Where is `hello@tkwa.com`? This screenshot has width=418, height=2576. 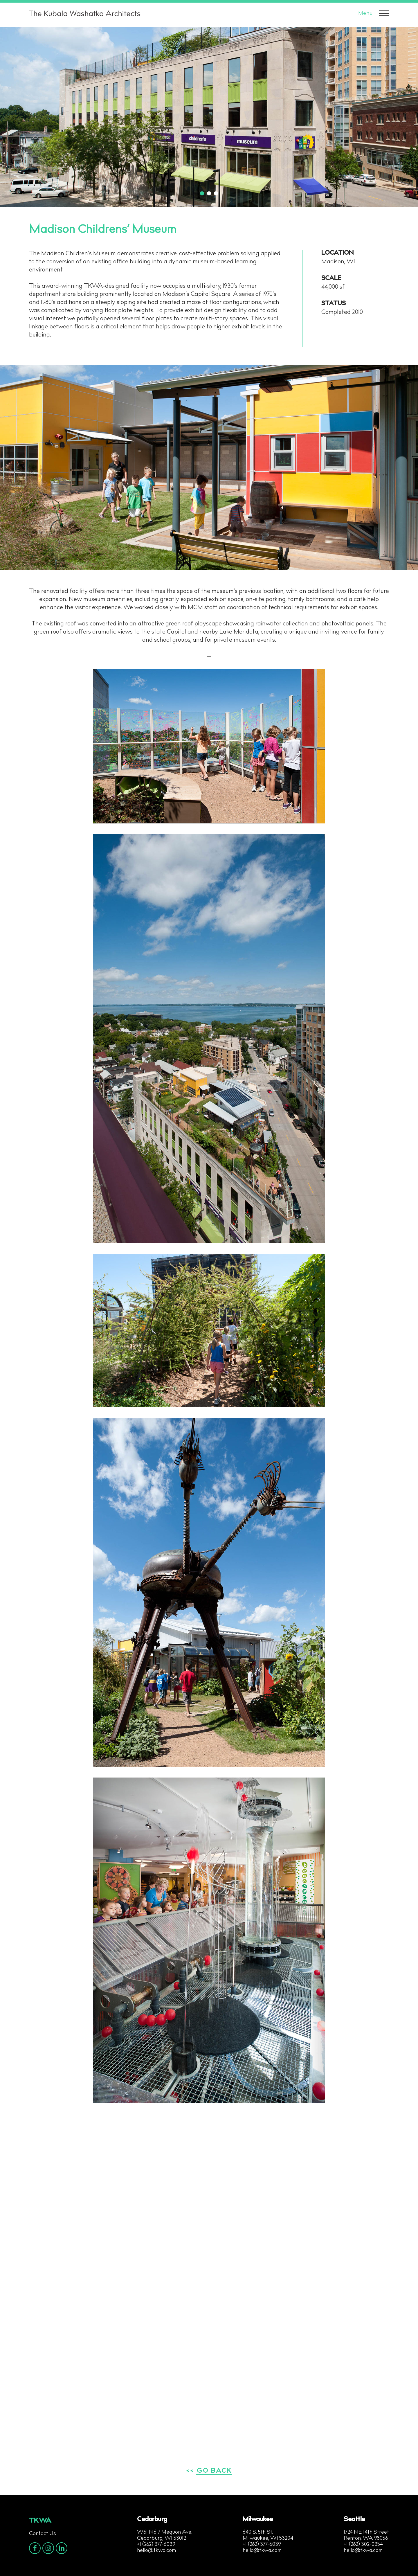
hello@tkwa.com is located at coordinates (156, 2550).